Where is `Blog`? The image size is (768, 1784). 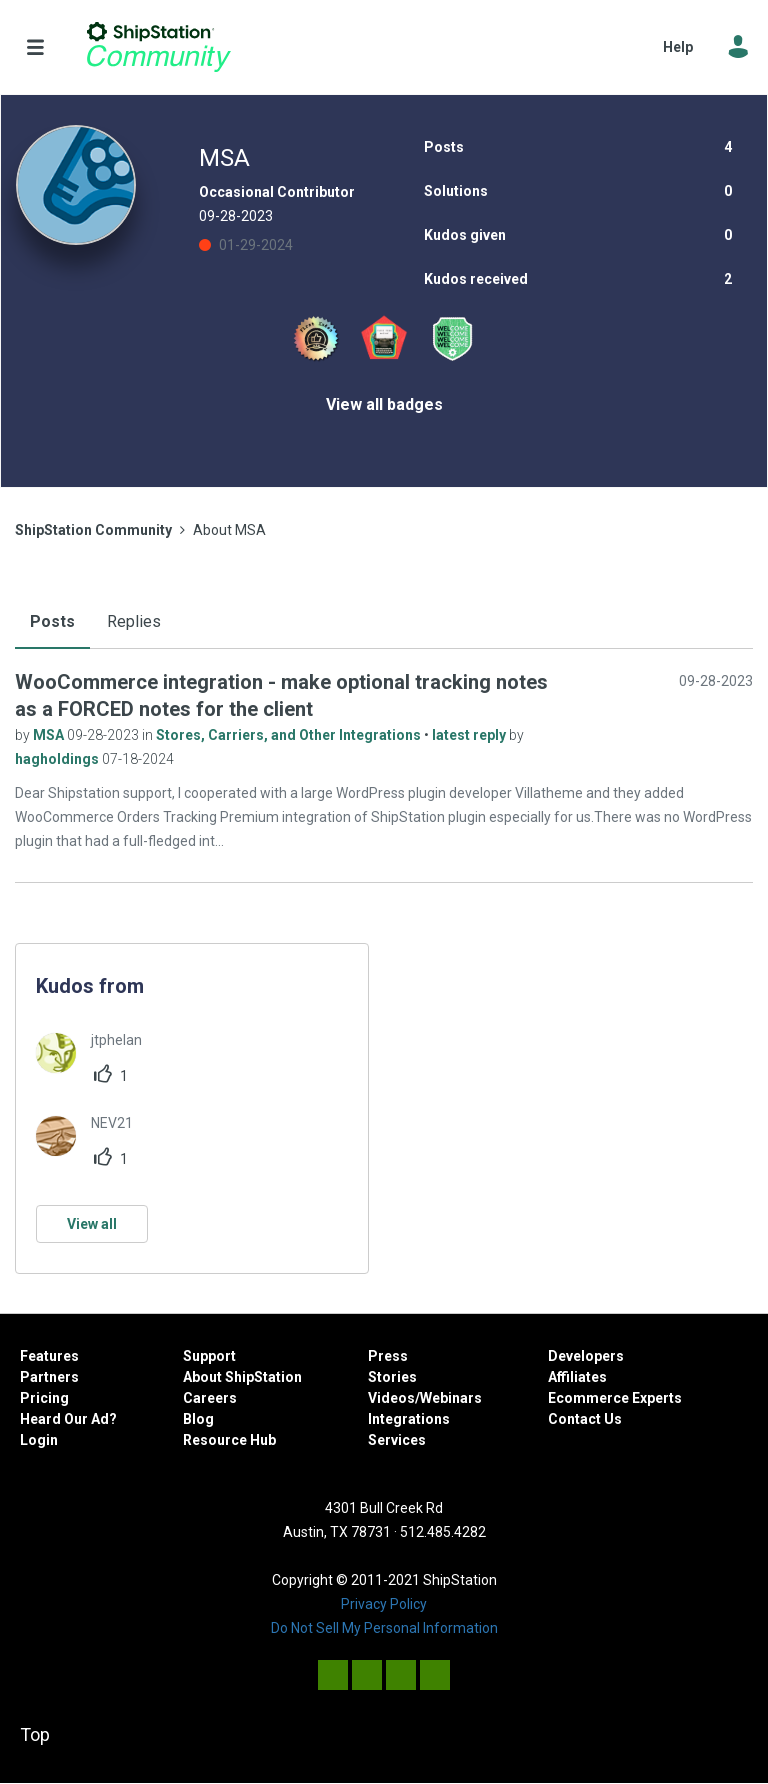 Blog is located at coordinates (198, 1419).